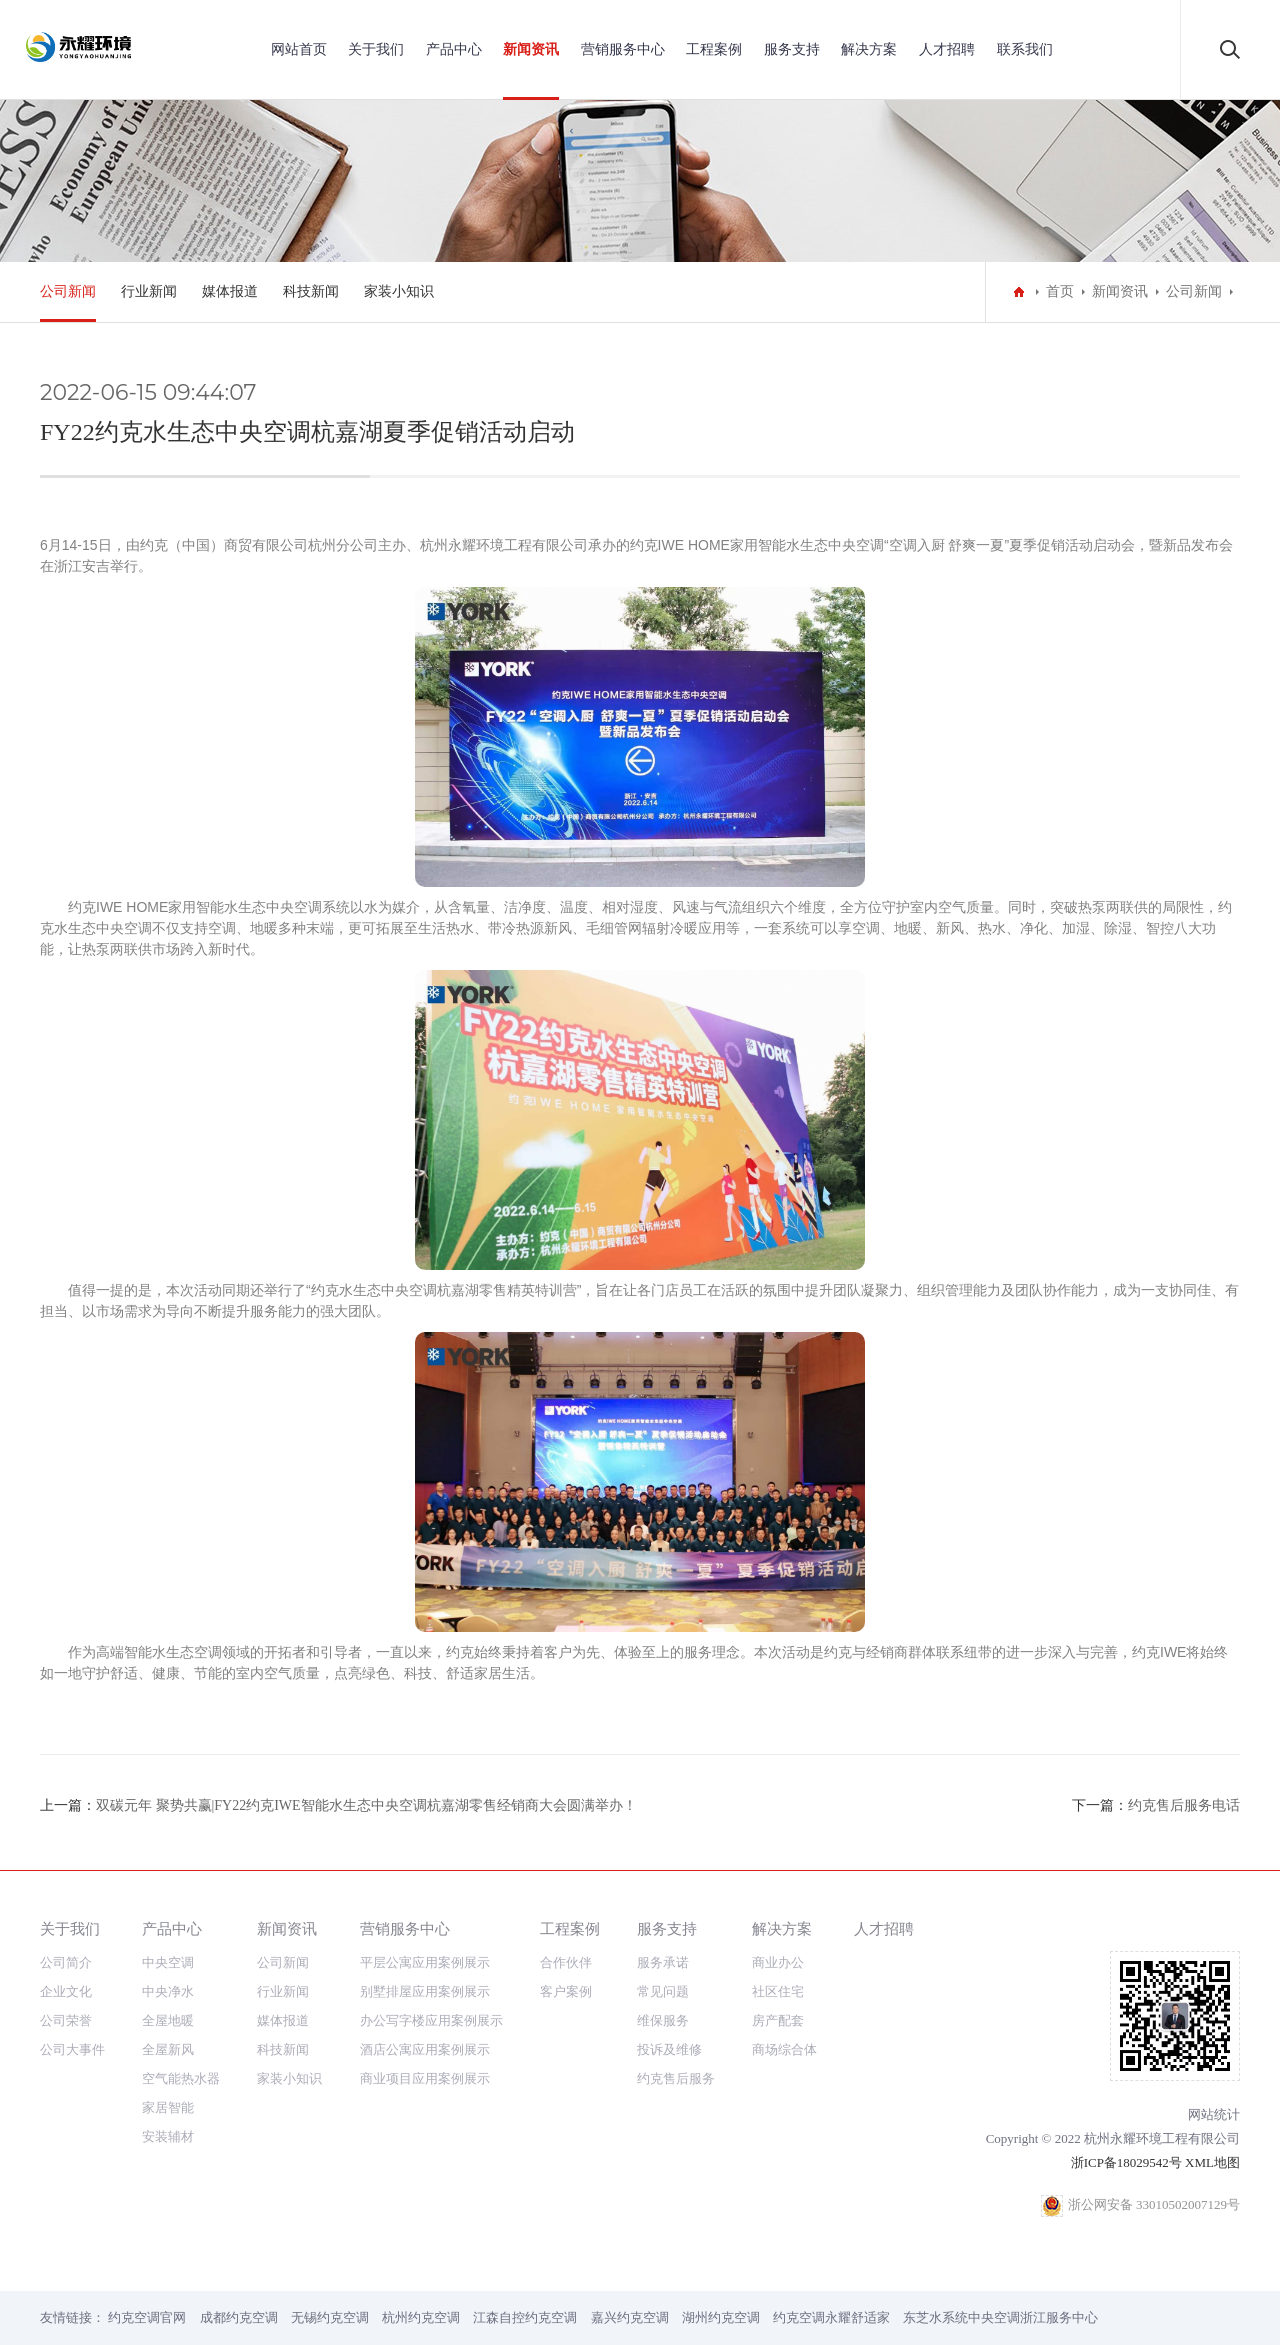 The width and height of the screenshot is (1280, 2345). I want to click on 江森自控约克空调, so click(525, 2317).